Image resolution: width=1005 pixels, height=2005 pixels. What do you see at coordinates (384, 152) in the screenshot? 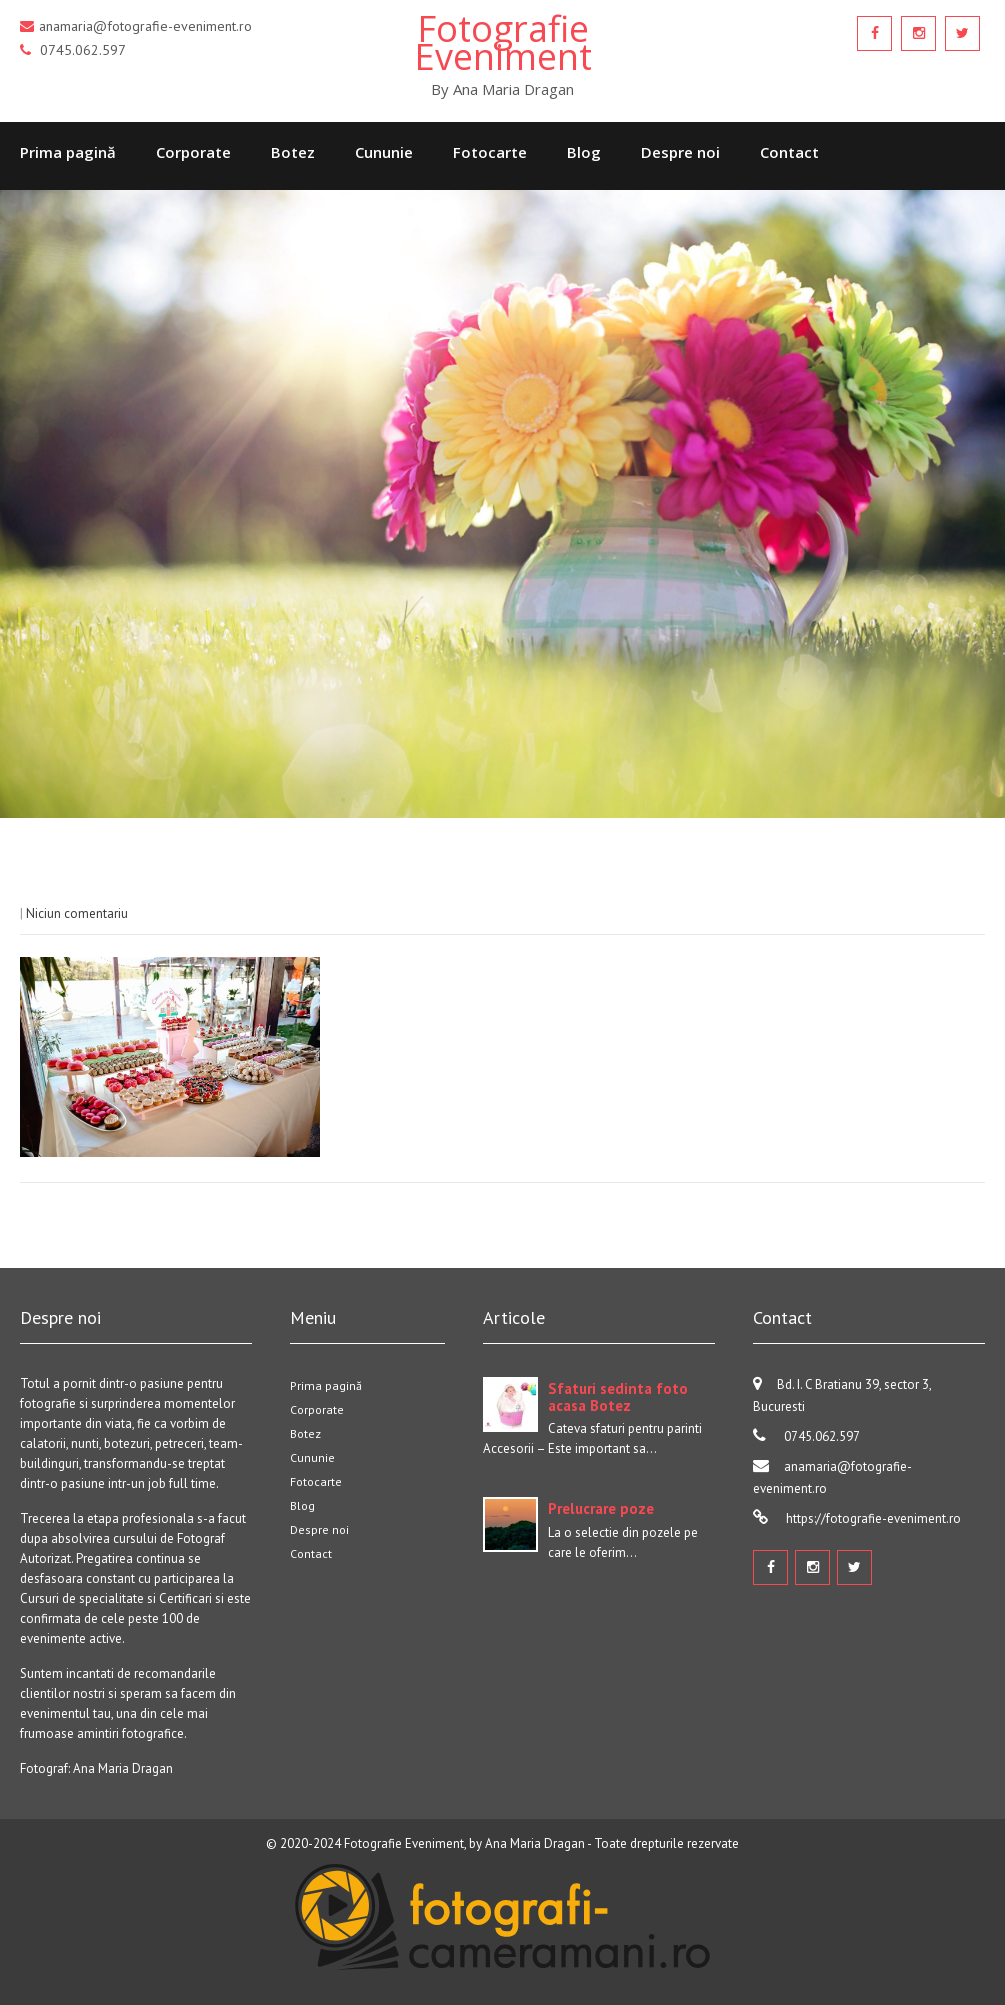
I see `Cununie` at bounding box center [384, 152].